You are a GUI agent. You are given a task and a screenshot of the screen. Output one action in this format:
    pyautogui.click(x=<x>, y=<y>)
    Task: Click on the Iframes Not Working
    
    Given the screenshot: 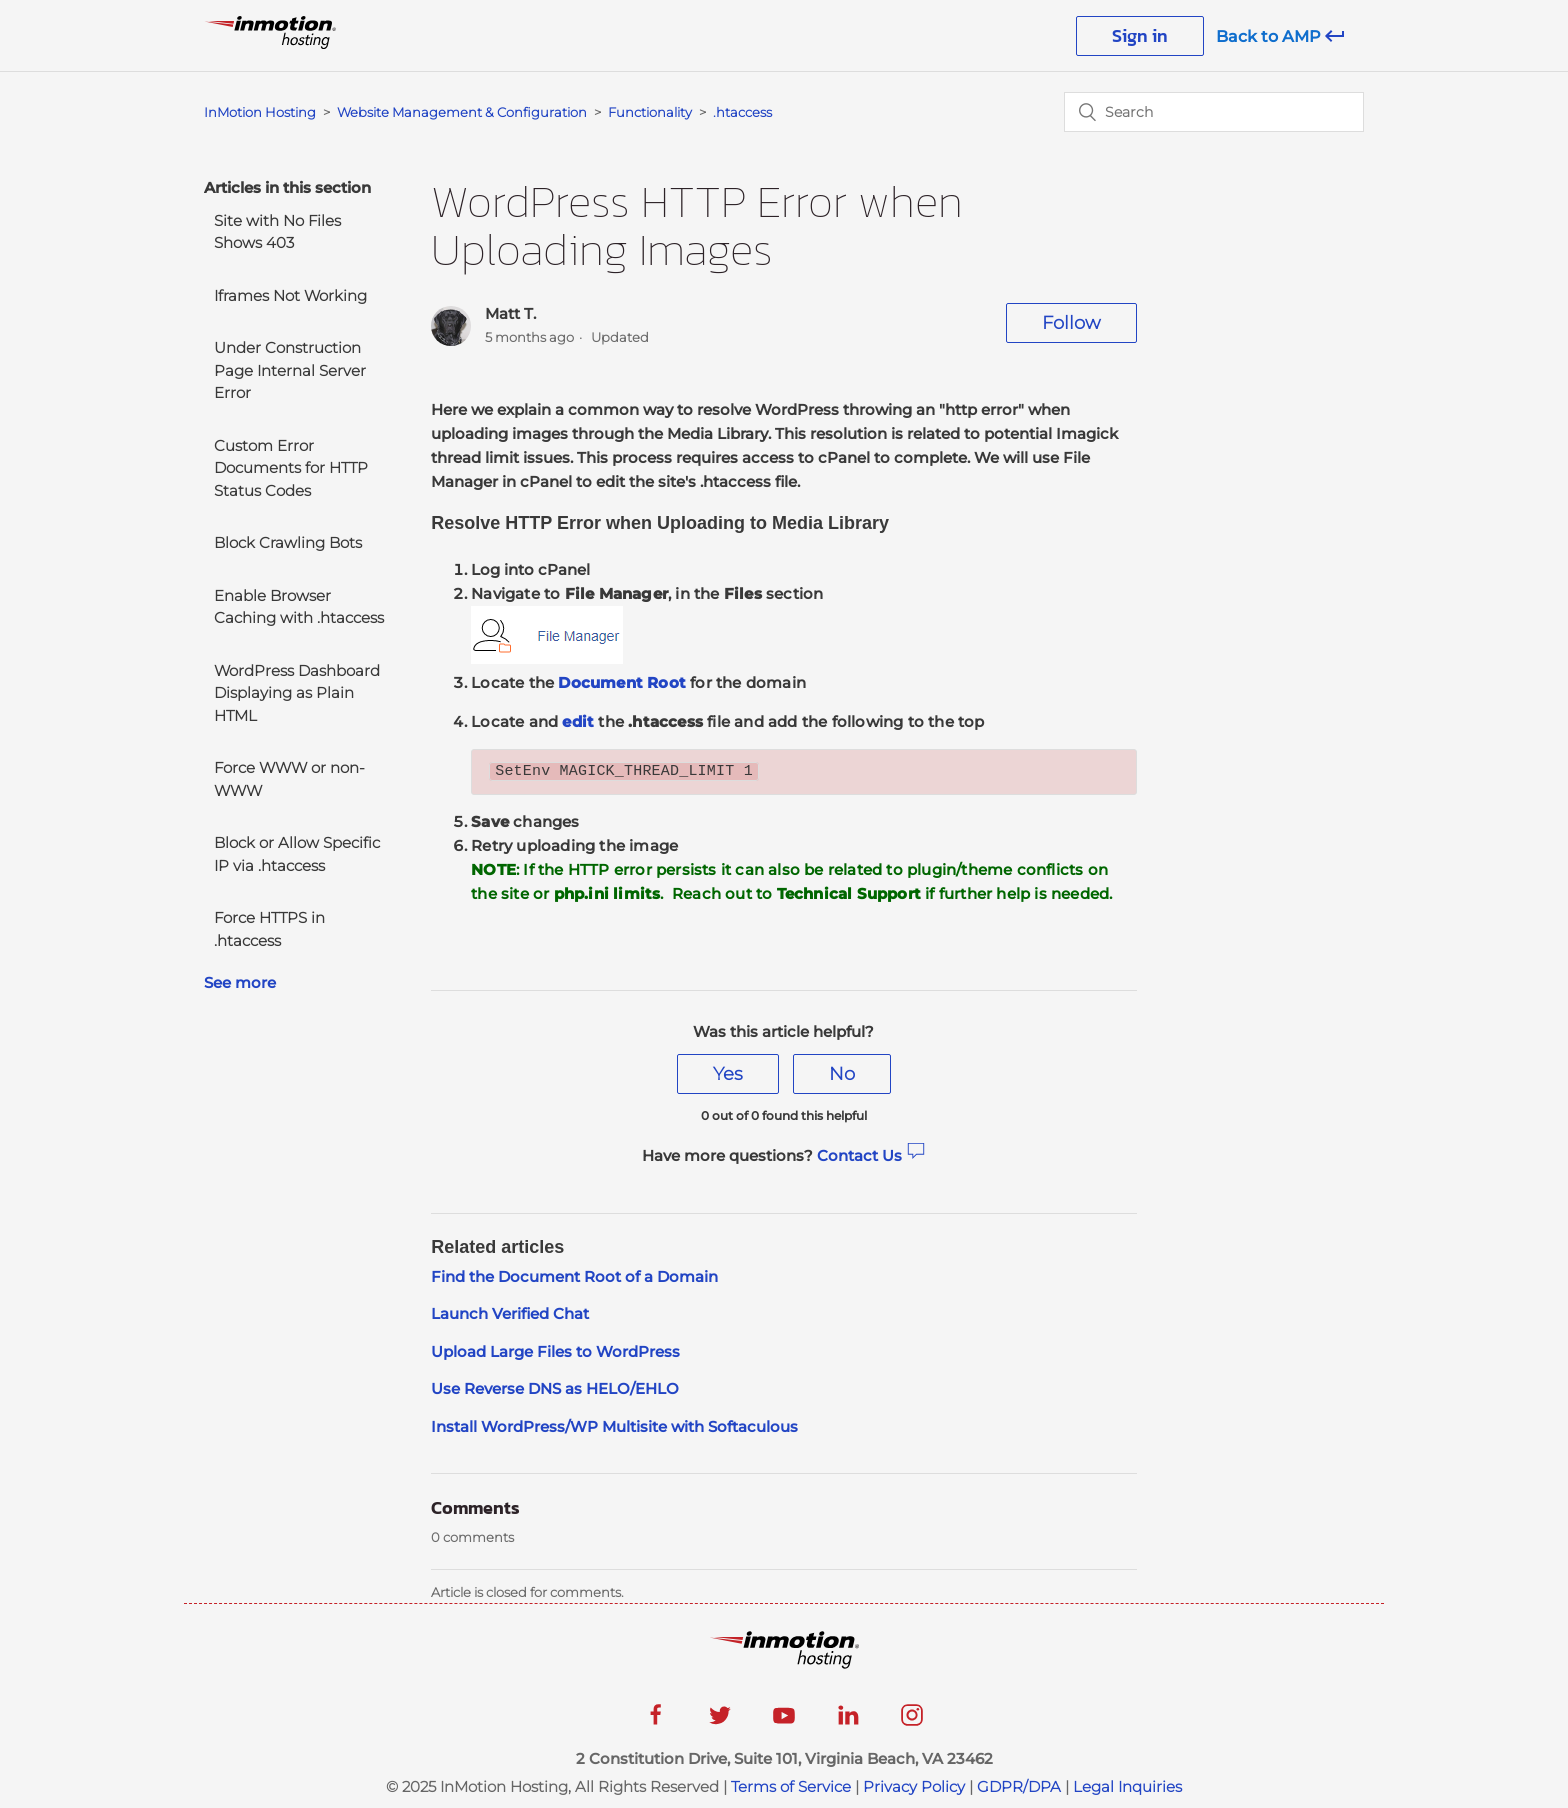 What is the action you would take?
    pyautogui.click(x=290, y=295)
    